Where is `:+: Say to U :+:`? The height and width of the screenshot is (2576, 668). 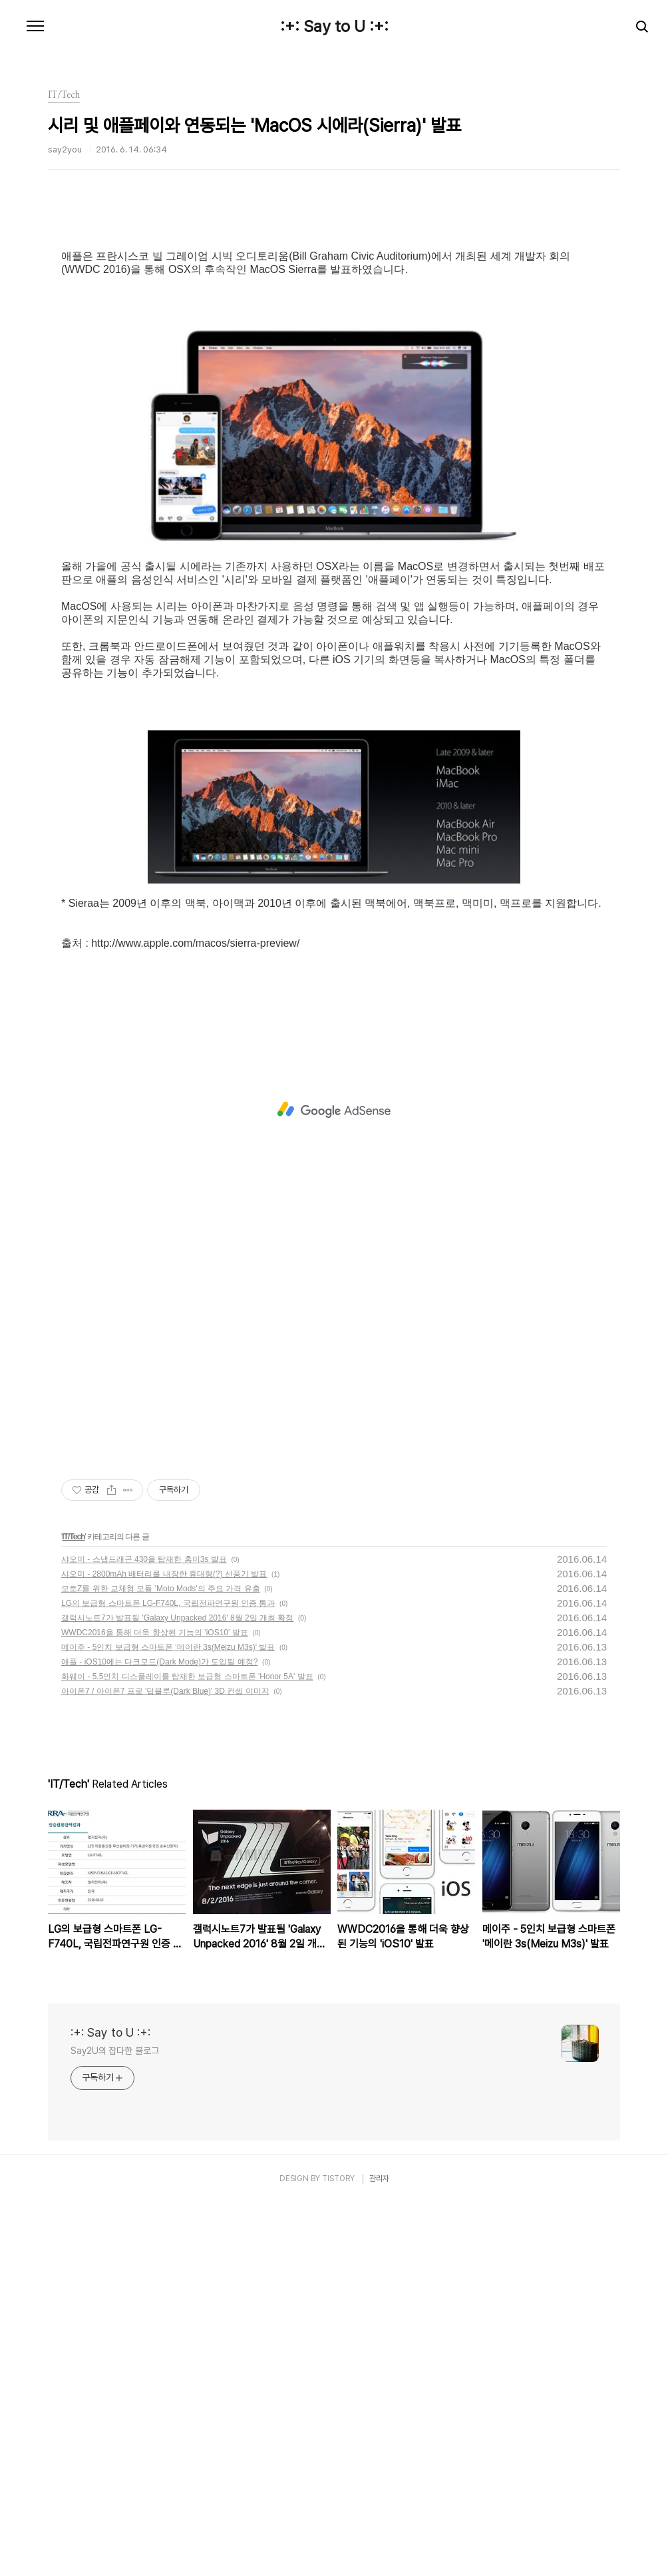 :+: Say to U :+: is located at coordinates (334, 27).